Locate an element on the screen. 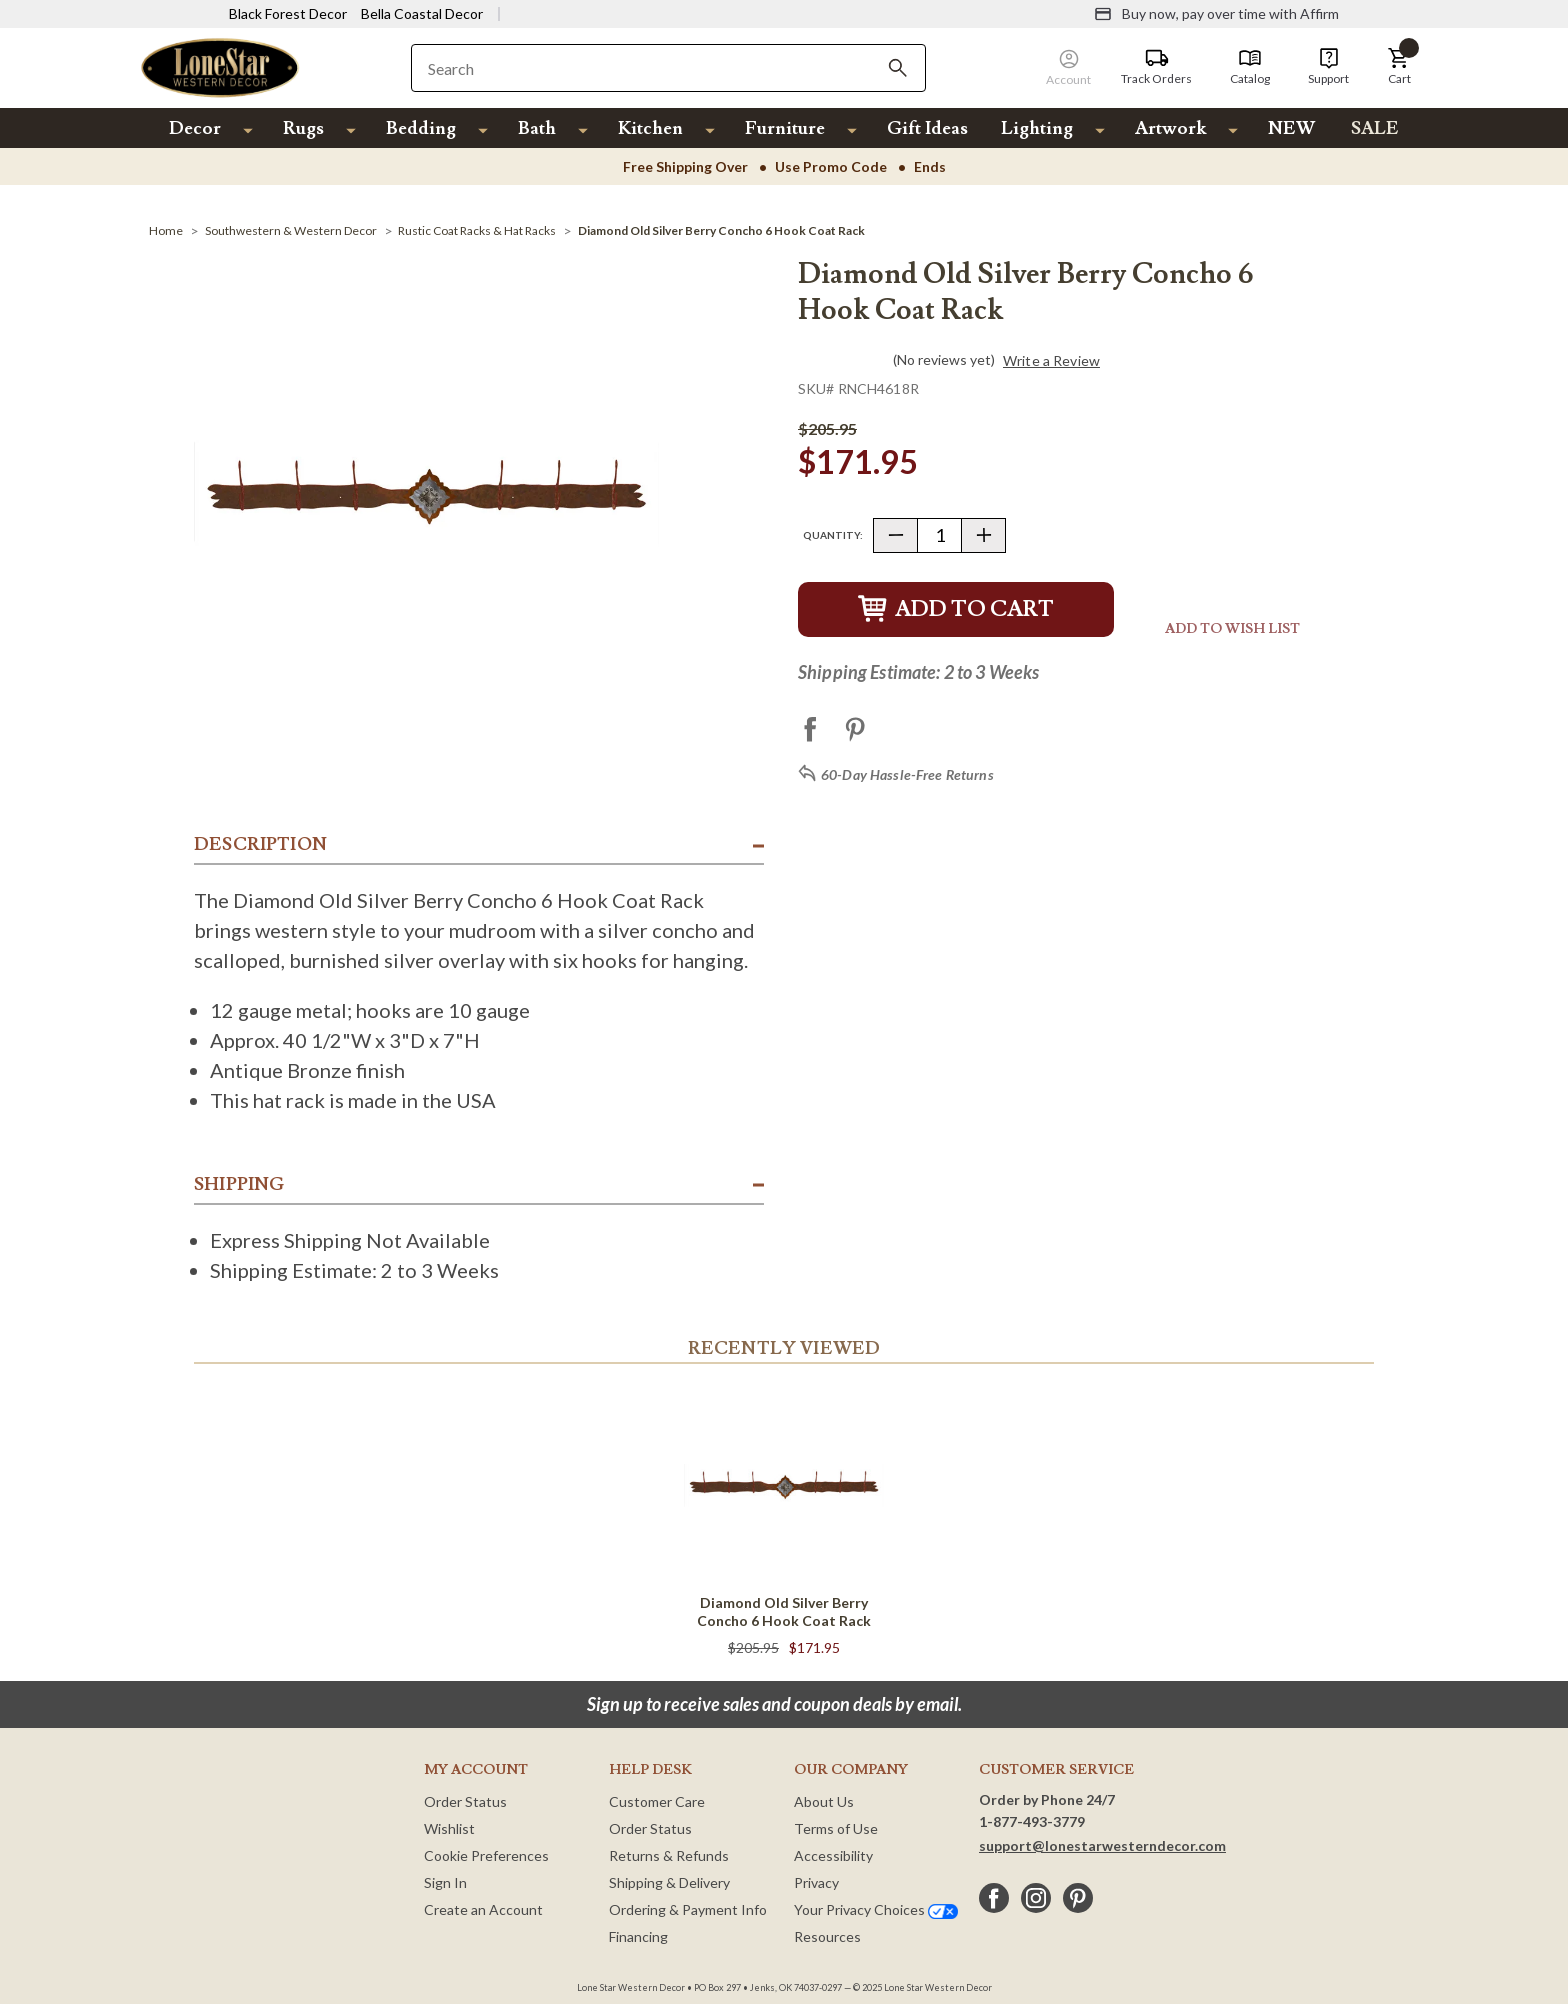 This screenshot has height=2004, width=1568. Add to Cart is located at coordinates (956, 609).